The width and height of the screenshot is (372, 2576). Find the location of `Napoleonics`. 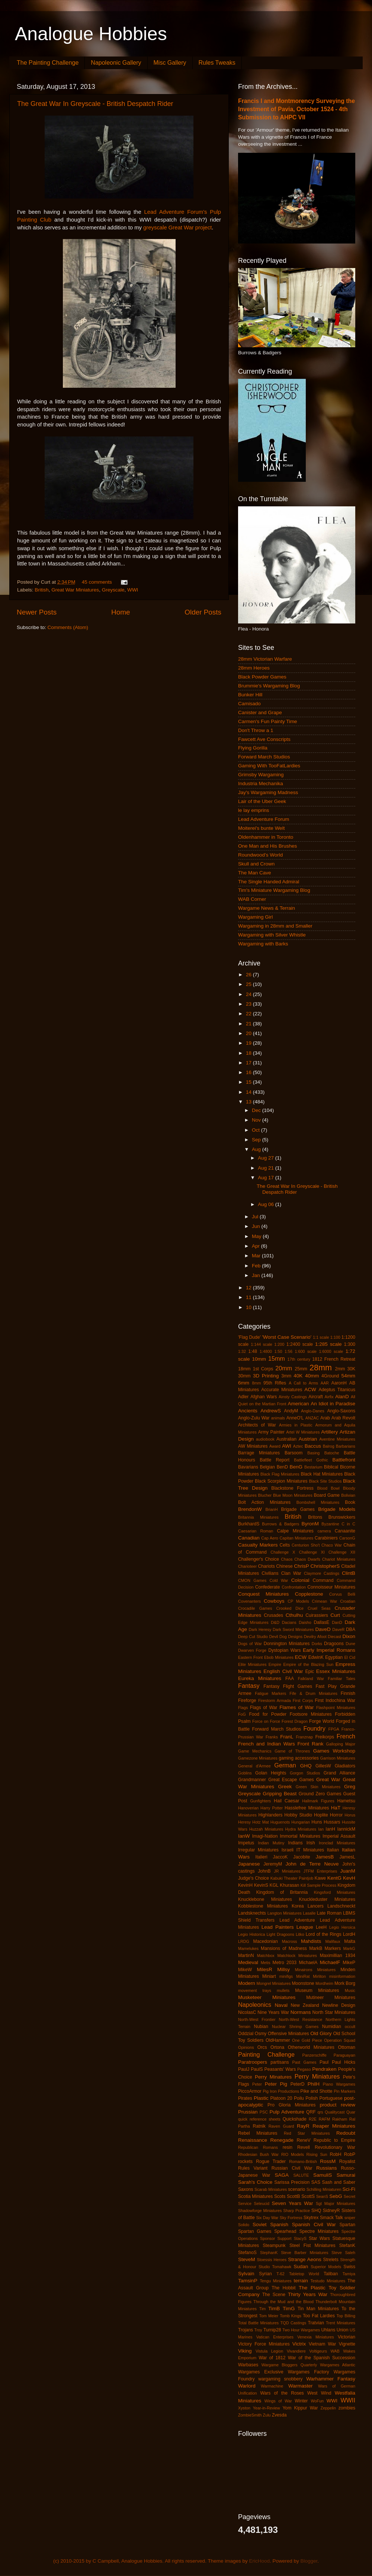

Napoleonics is located at coordinates (254, 2004).